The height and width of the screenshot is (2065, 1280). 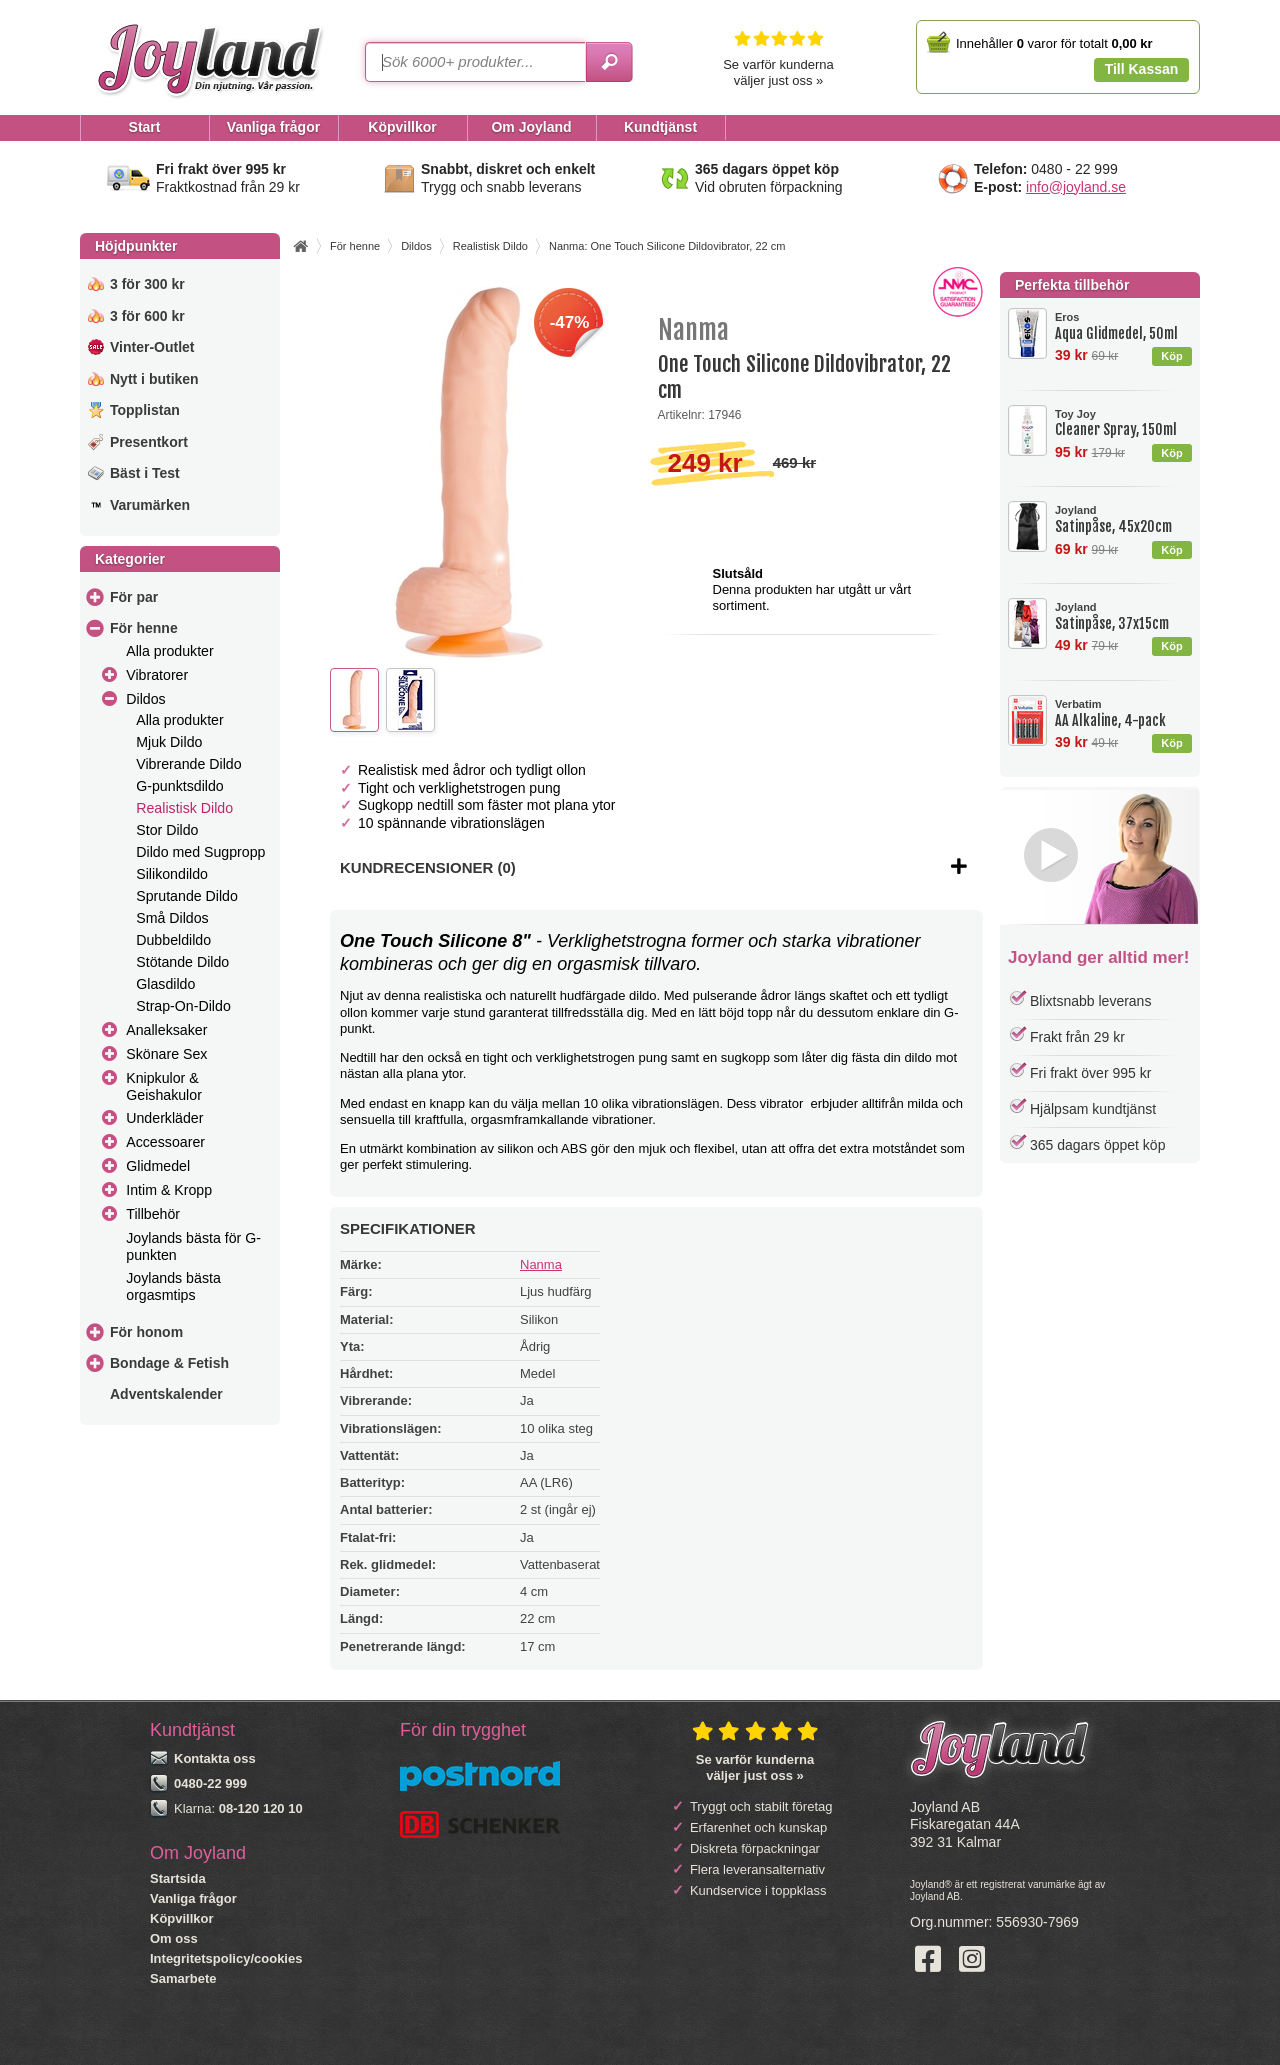 I want to click on Dildo med Sugpropp, so click(x=200, y=852).